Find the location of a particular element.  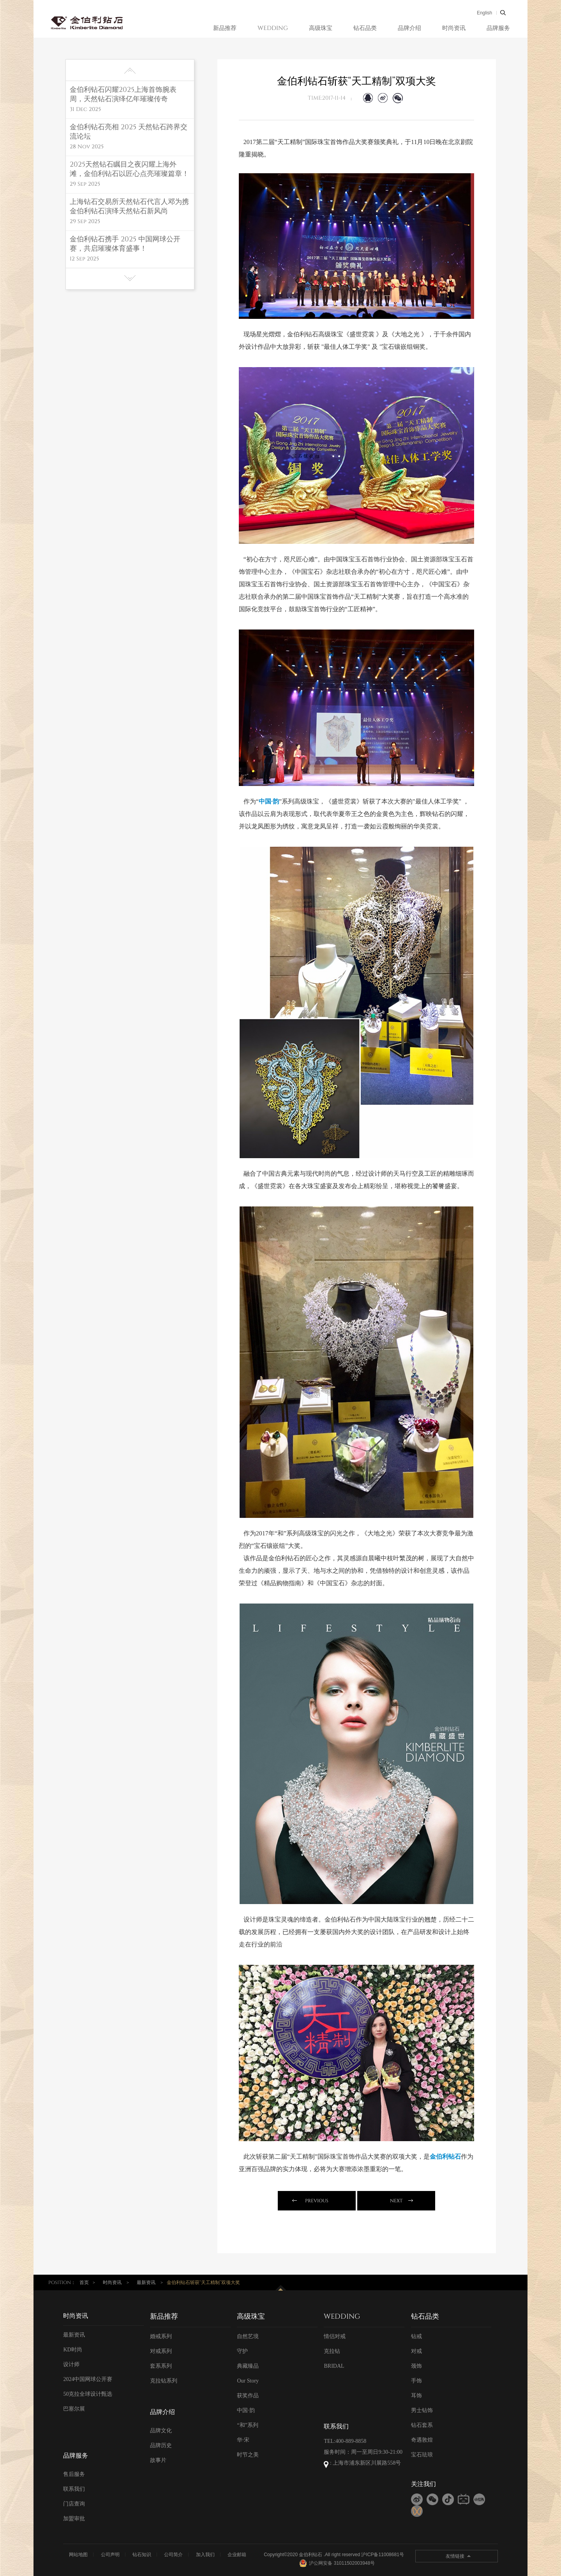

网站地图 is located at coordinates (78, 2554).